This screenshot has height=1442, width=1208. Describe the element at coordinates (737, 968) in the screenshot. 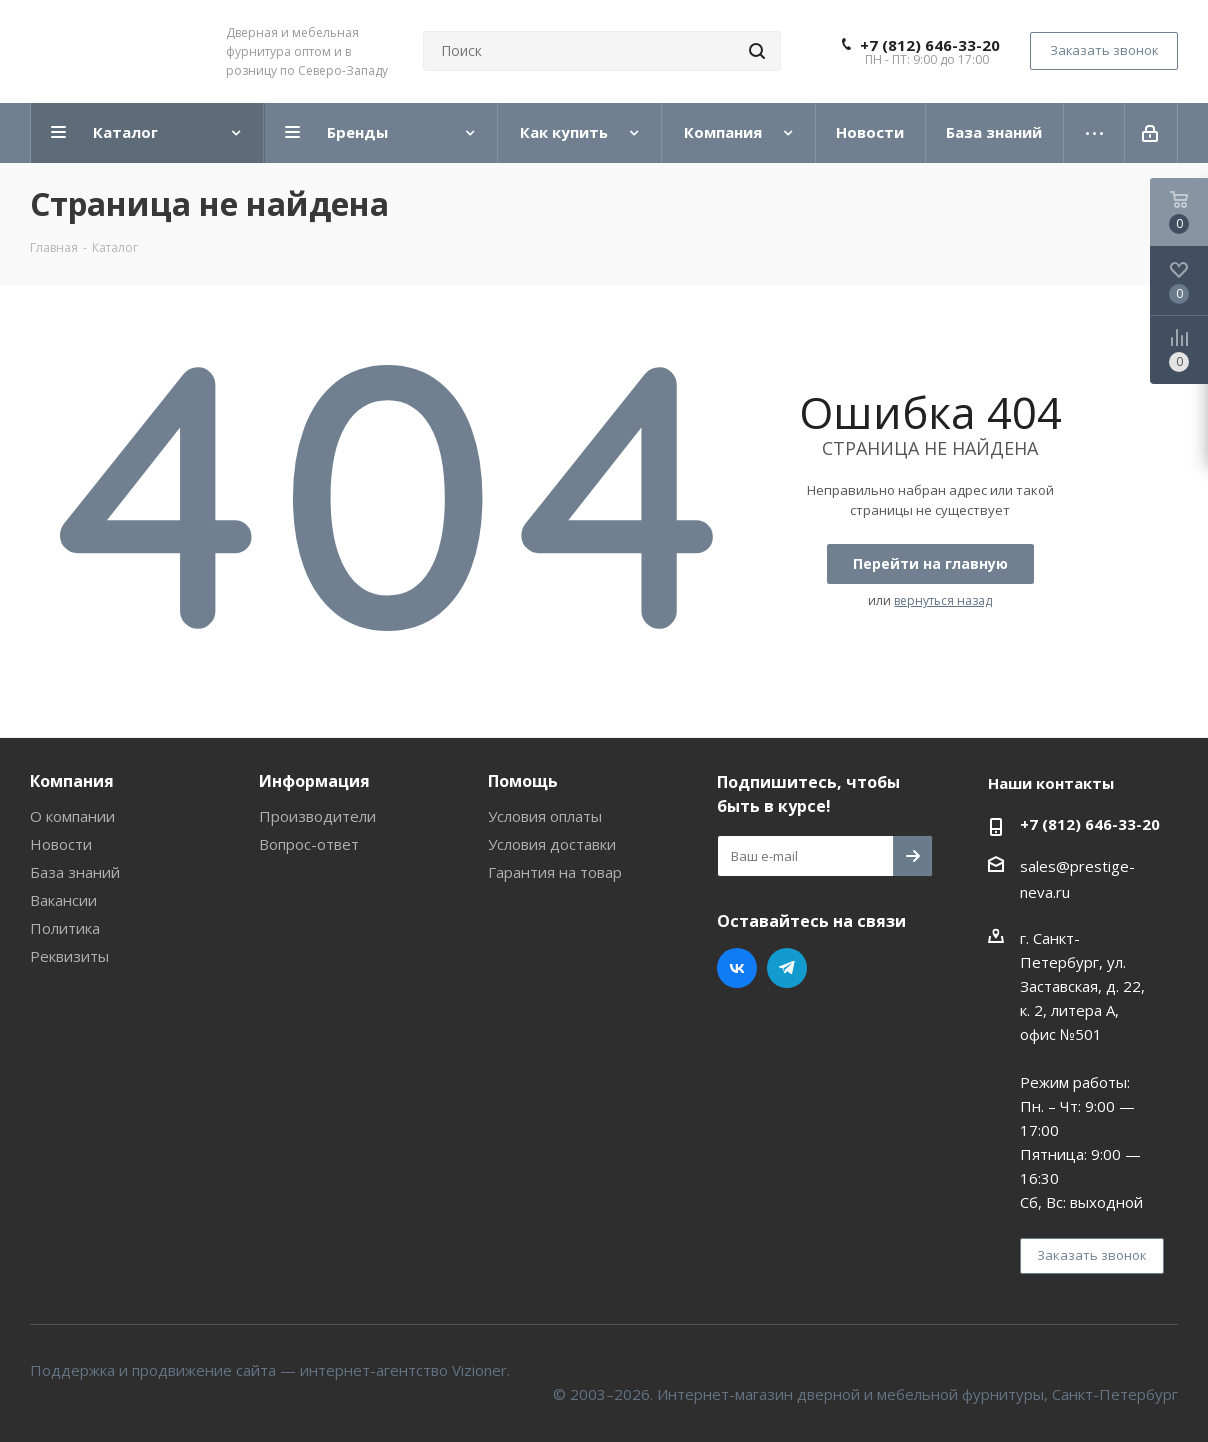

I see `Вконтакте` at that location.